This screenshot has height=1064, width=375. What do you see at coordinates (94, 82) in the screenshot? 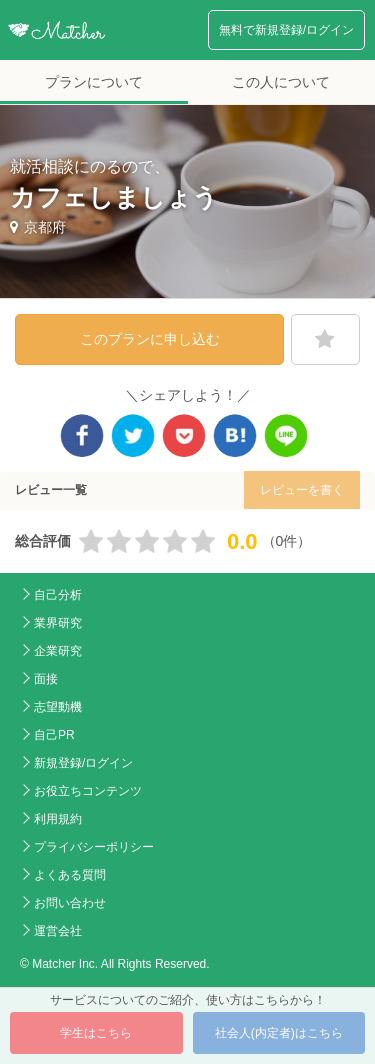
I see `プランについて` at bounding box center [94, 82].